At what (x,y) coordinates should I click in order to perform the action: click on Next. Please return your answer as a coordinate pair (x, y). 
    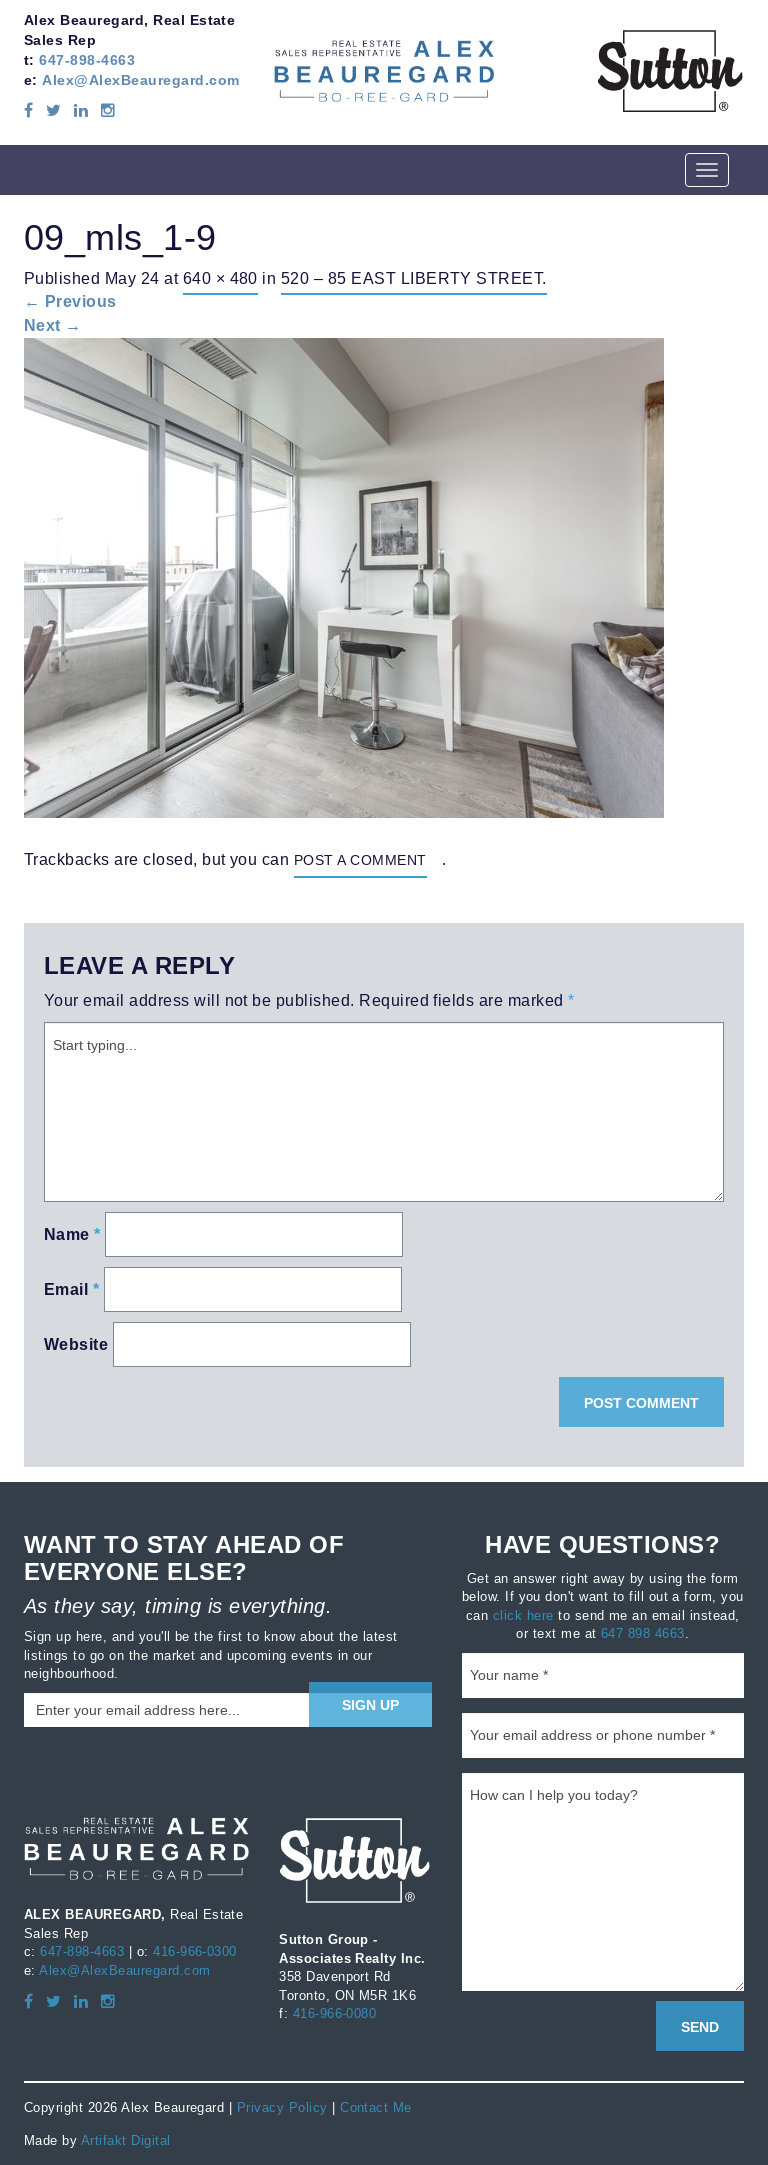
    Looking at the image, I should click on (53, 325).